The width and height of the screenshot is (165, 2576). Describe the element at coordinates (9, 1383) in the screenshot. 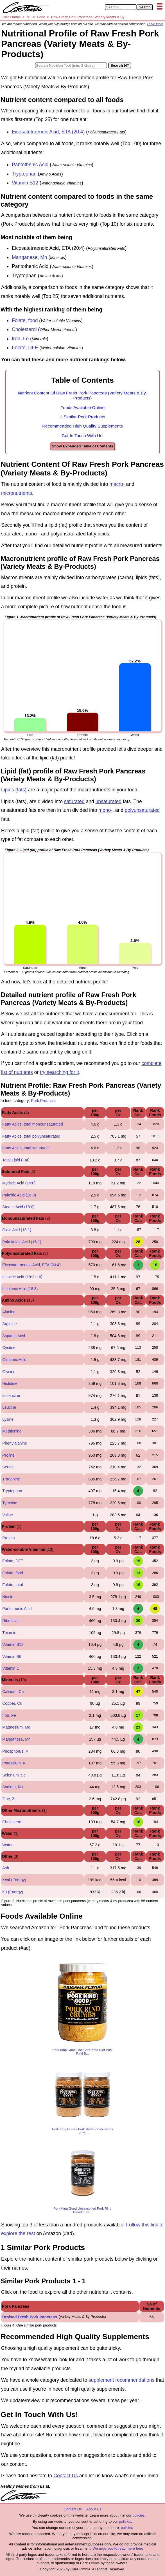

I see `Histidine` at that location.